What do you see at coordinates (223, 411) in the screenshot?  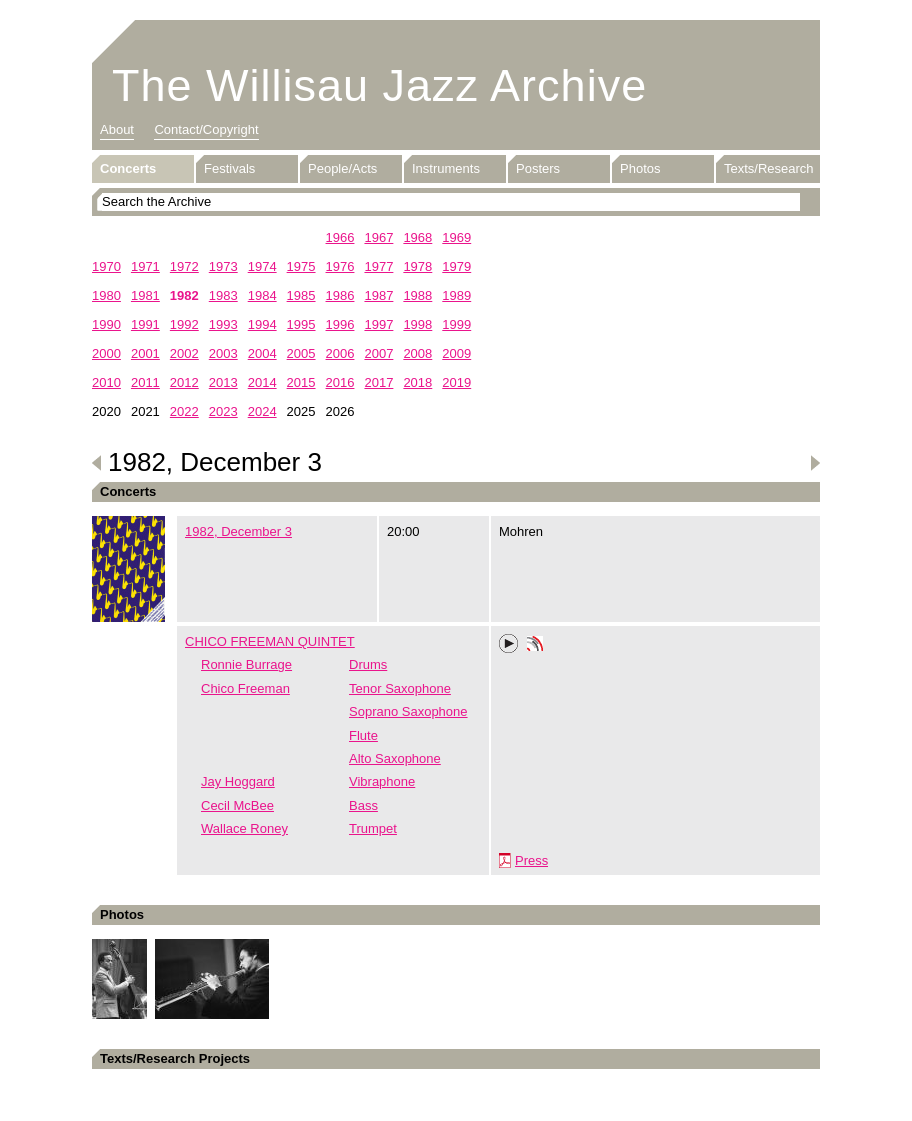 I see `2023` at bounding box center [223, 411].